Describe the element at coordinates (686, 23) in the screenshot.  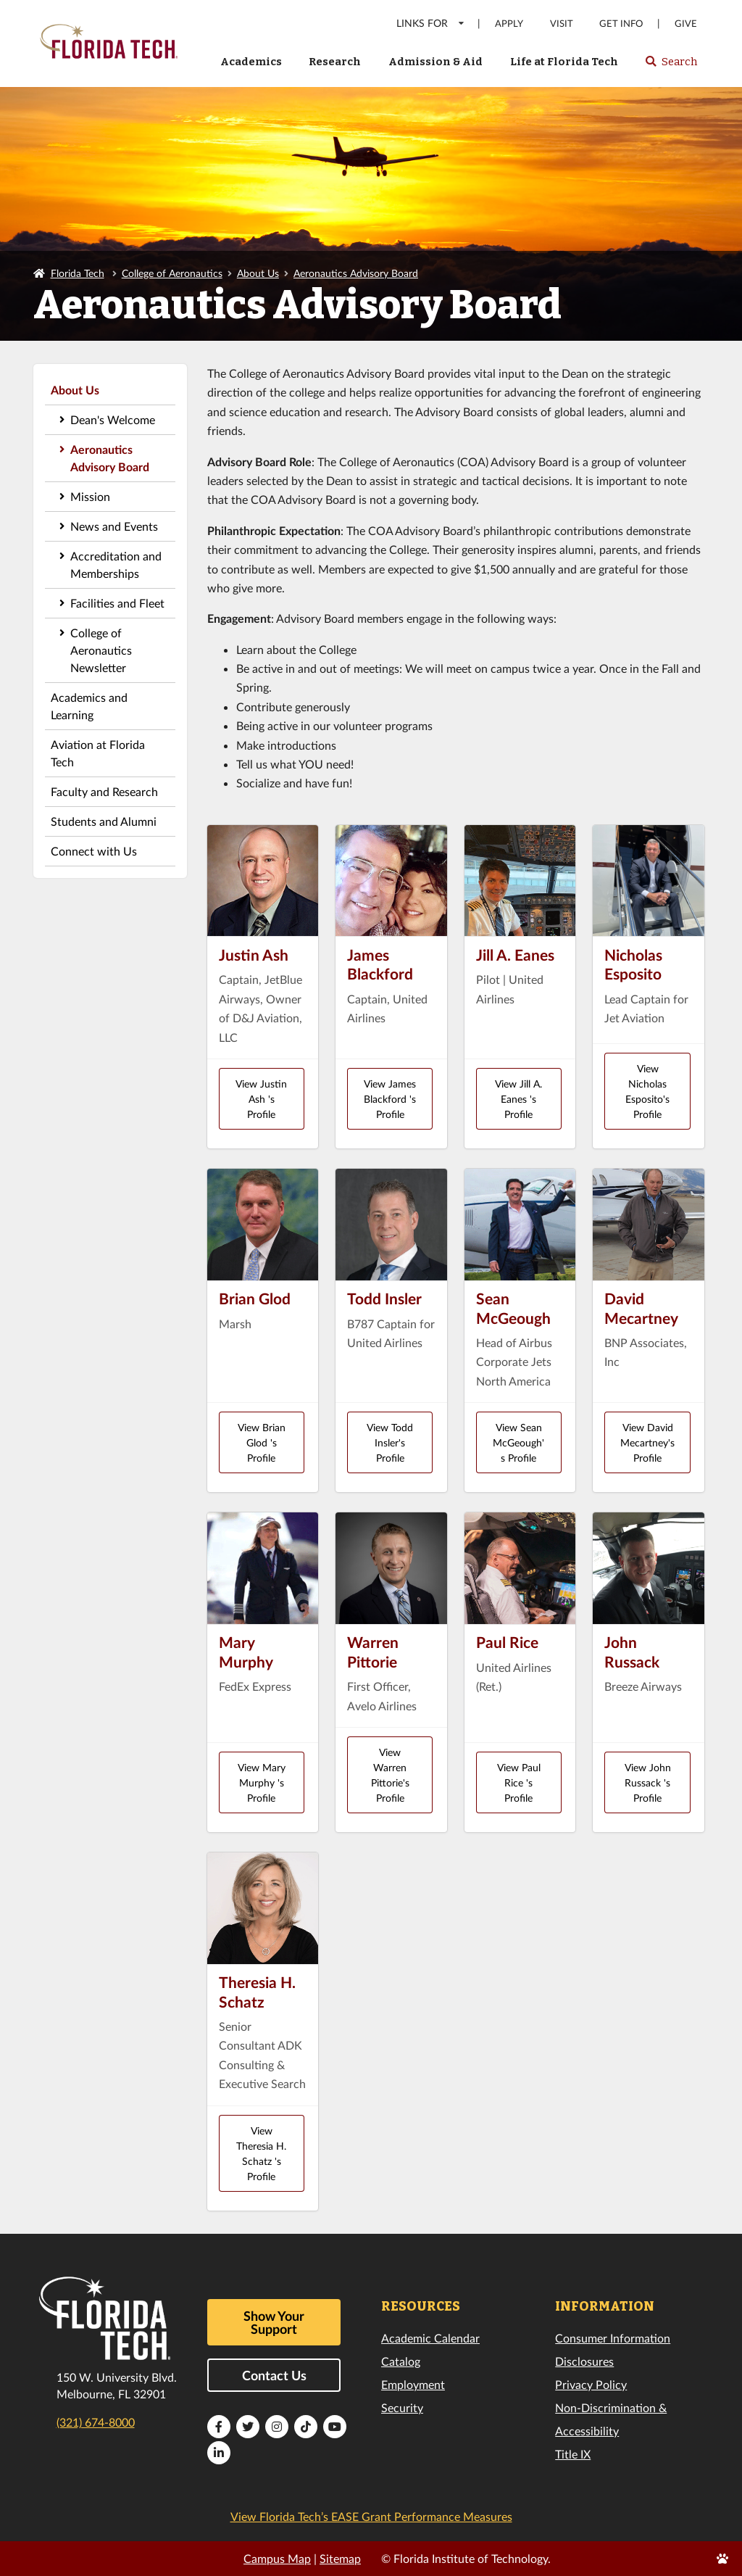
I see `Give` at that location.